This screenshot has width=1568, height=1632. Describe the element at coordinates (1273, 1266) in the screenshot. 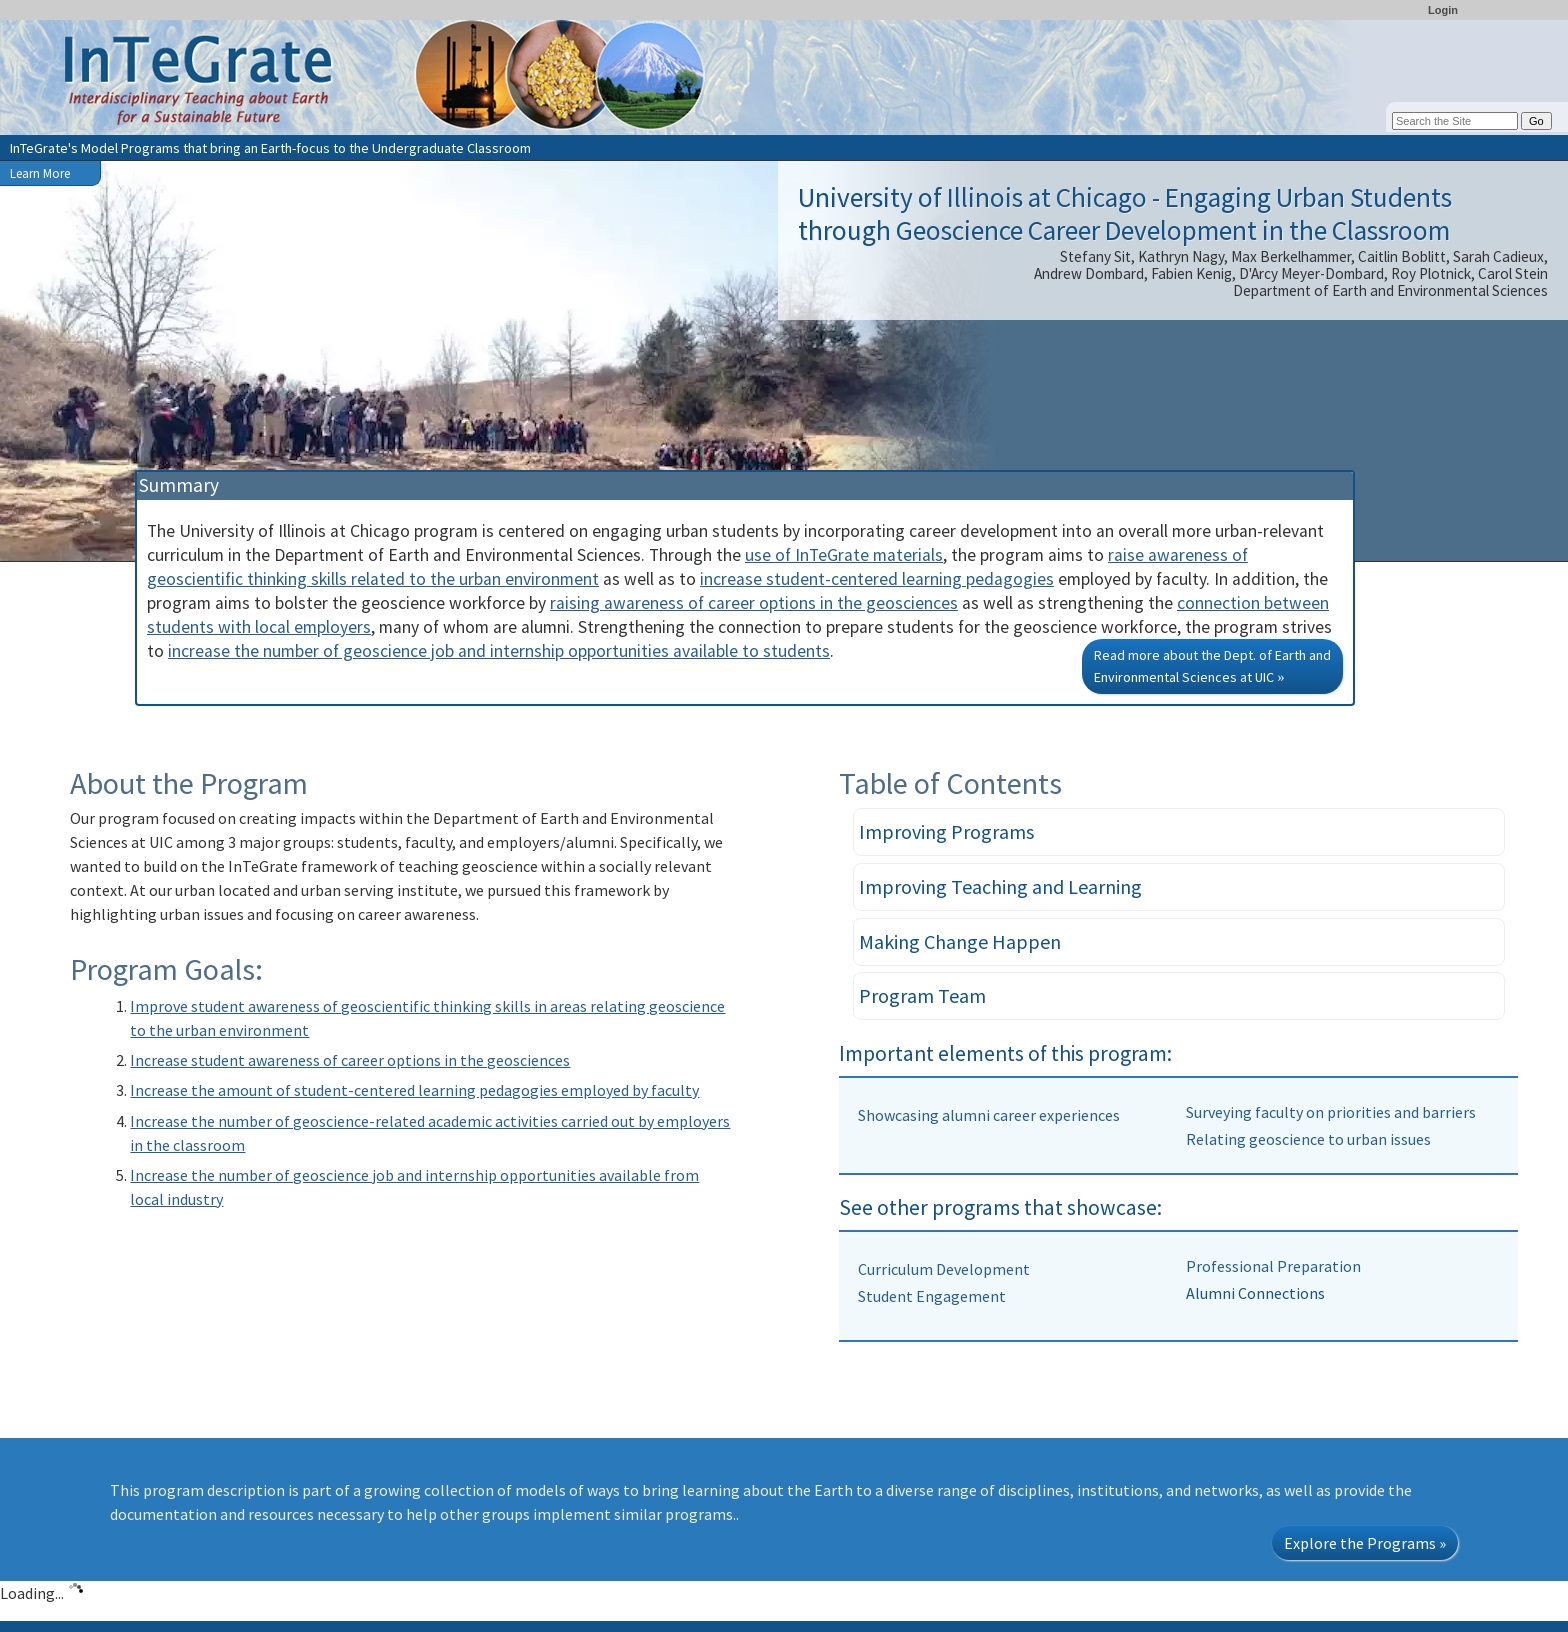

I see `Professional Preparation` at that location.